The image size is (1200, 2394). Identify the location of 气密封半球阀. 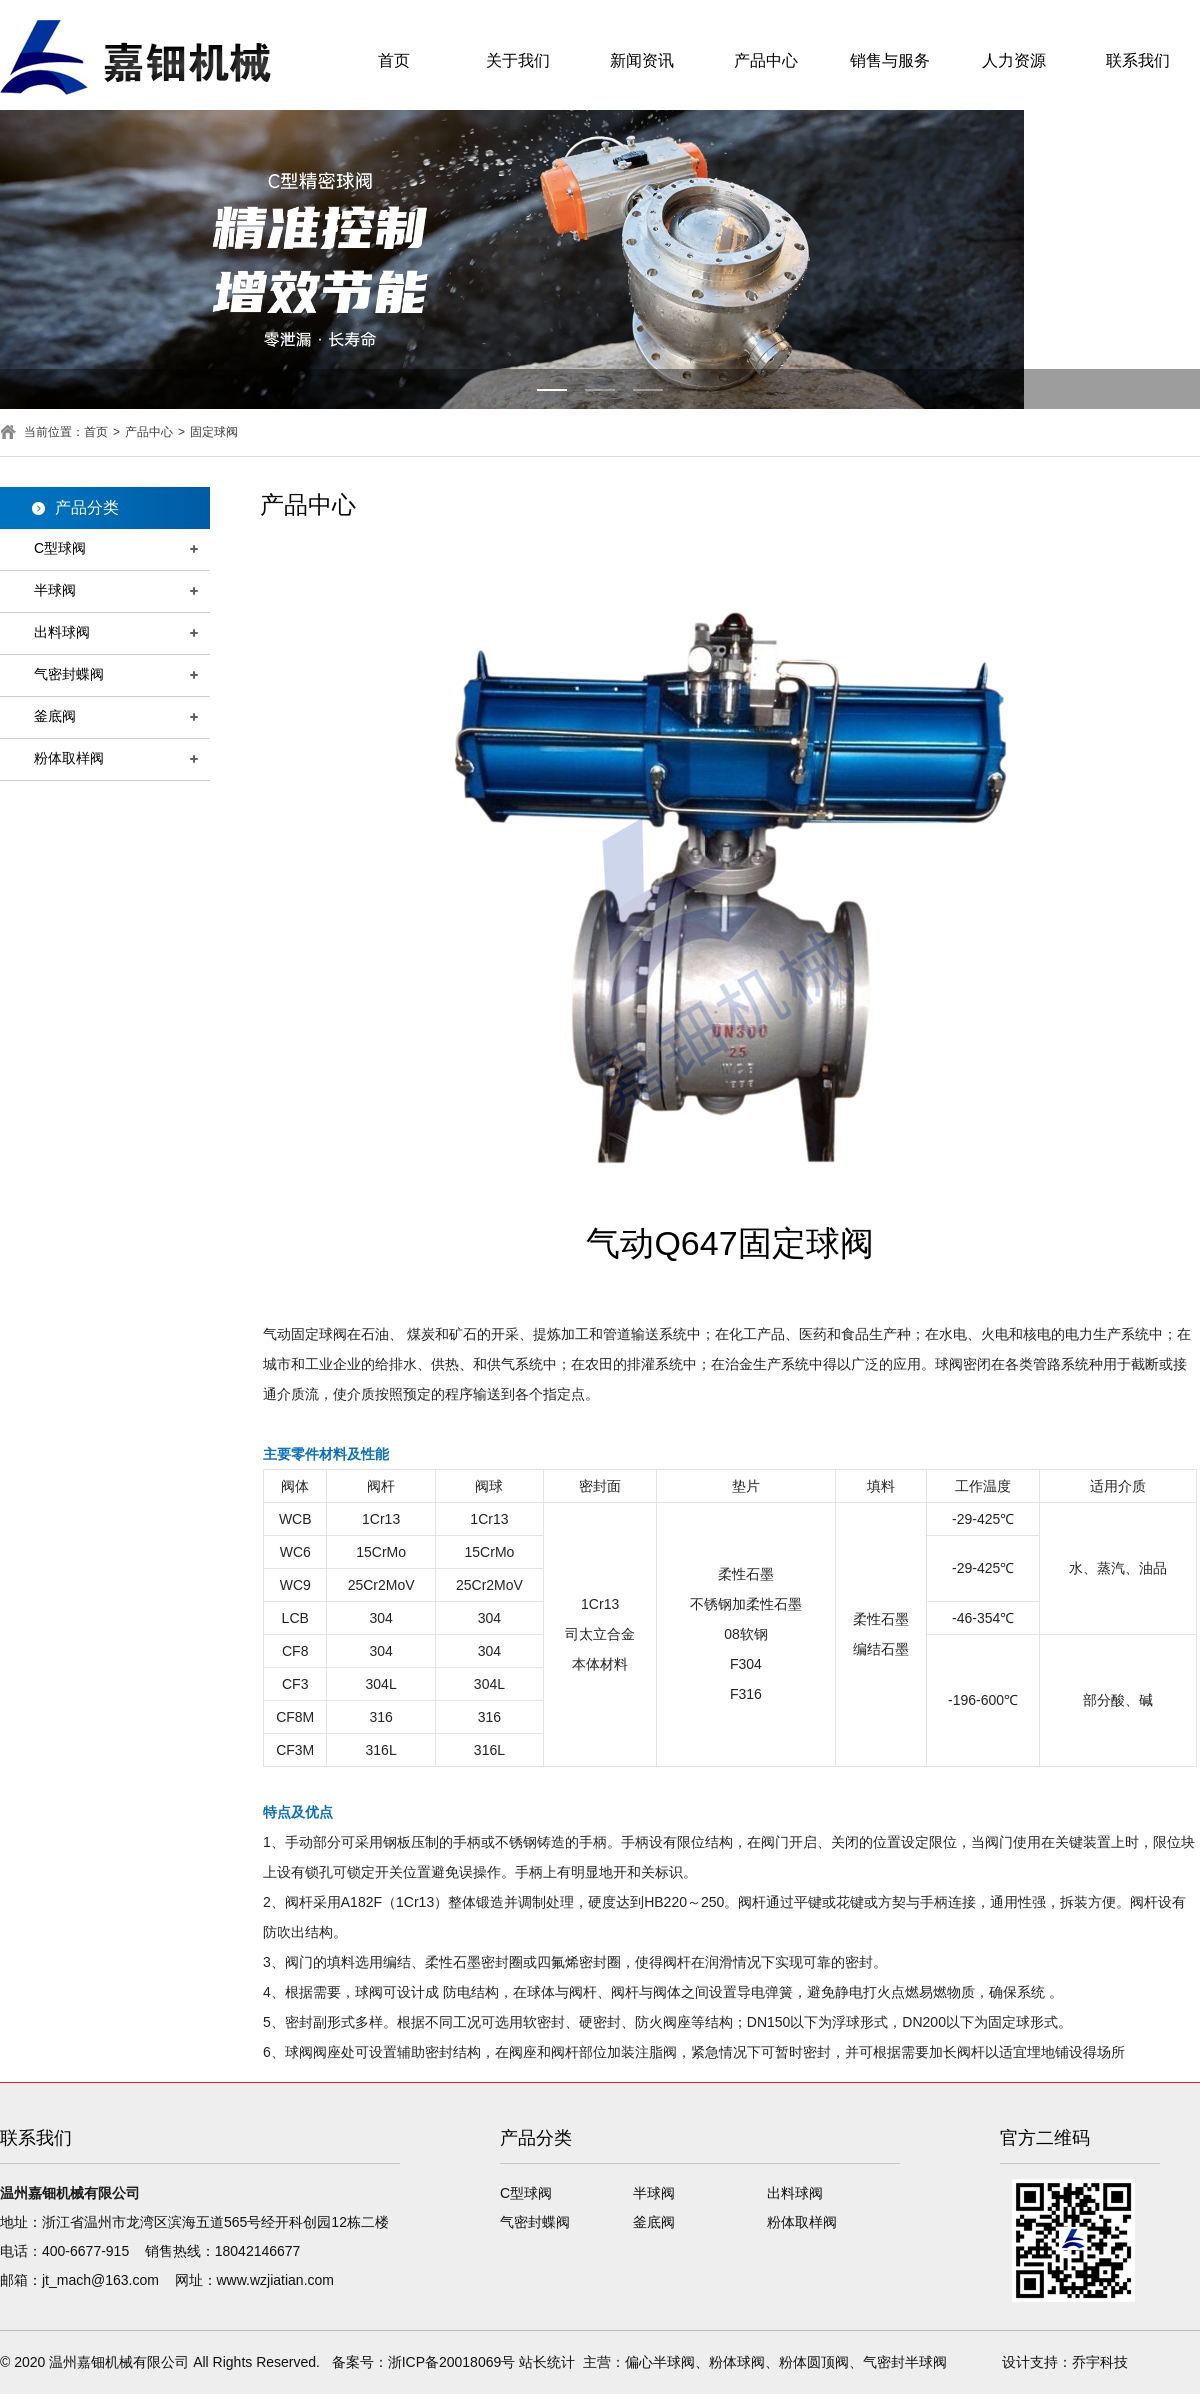
(905, 2362).